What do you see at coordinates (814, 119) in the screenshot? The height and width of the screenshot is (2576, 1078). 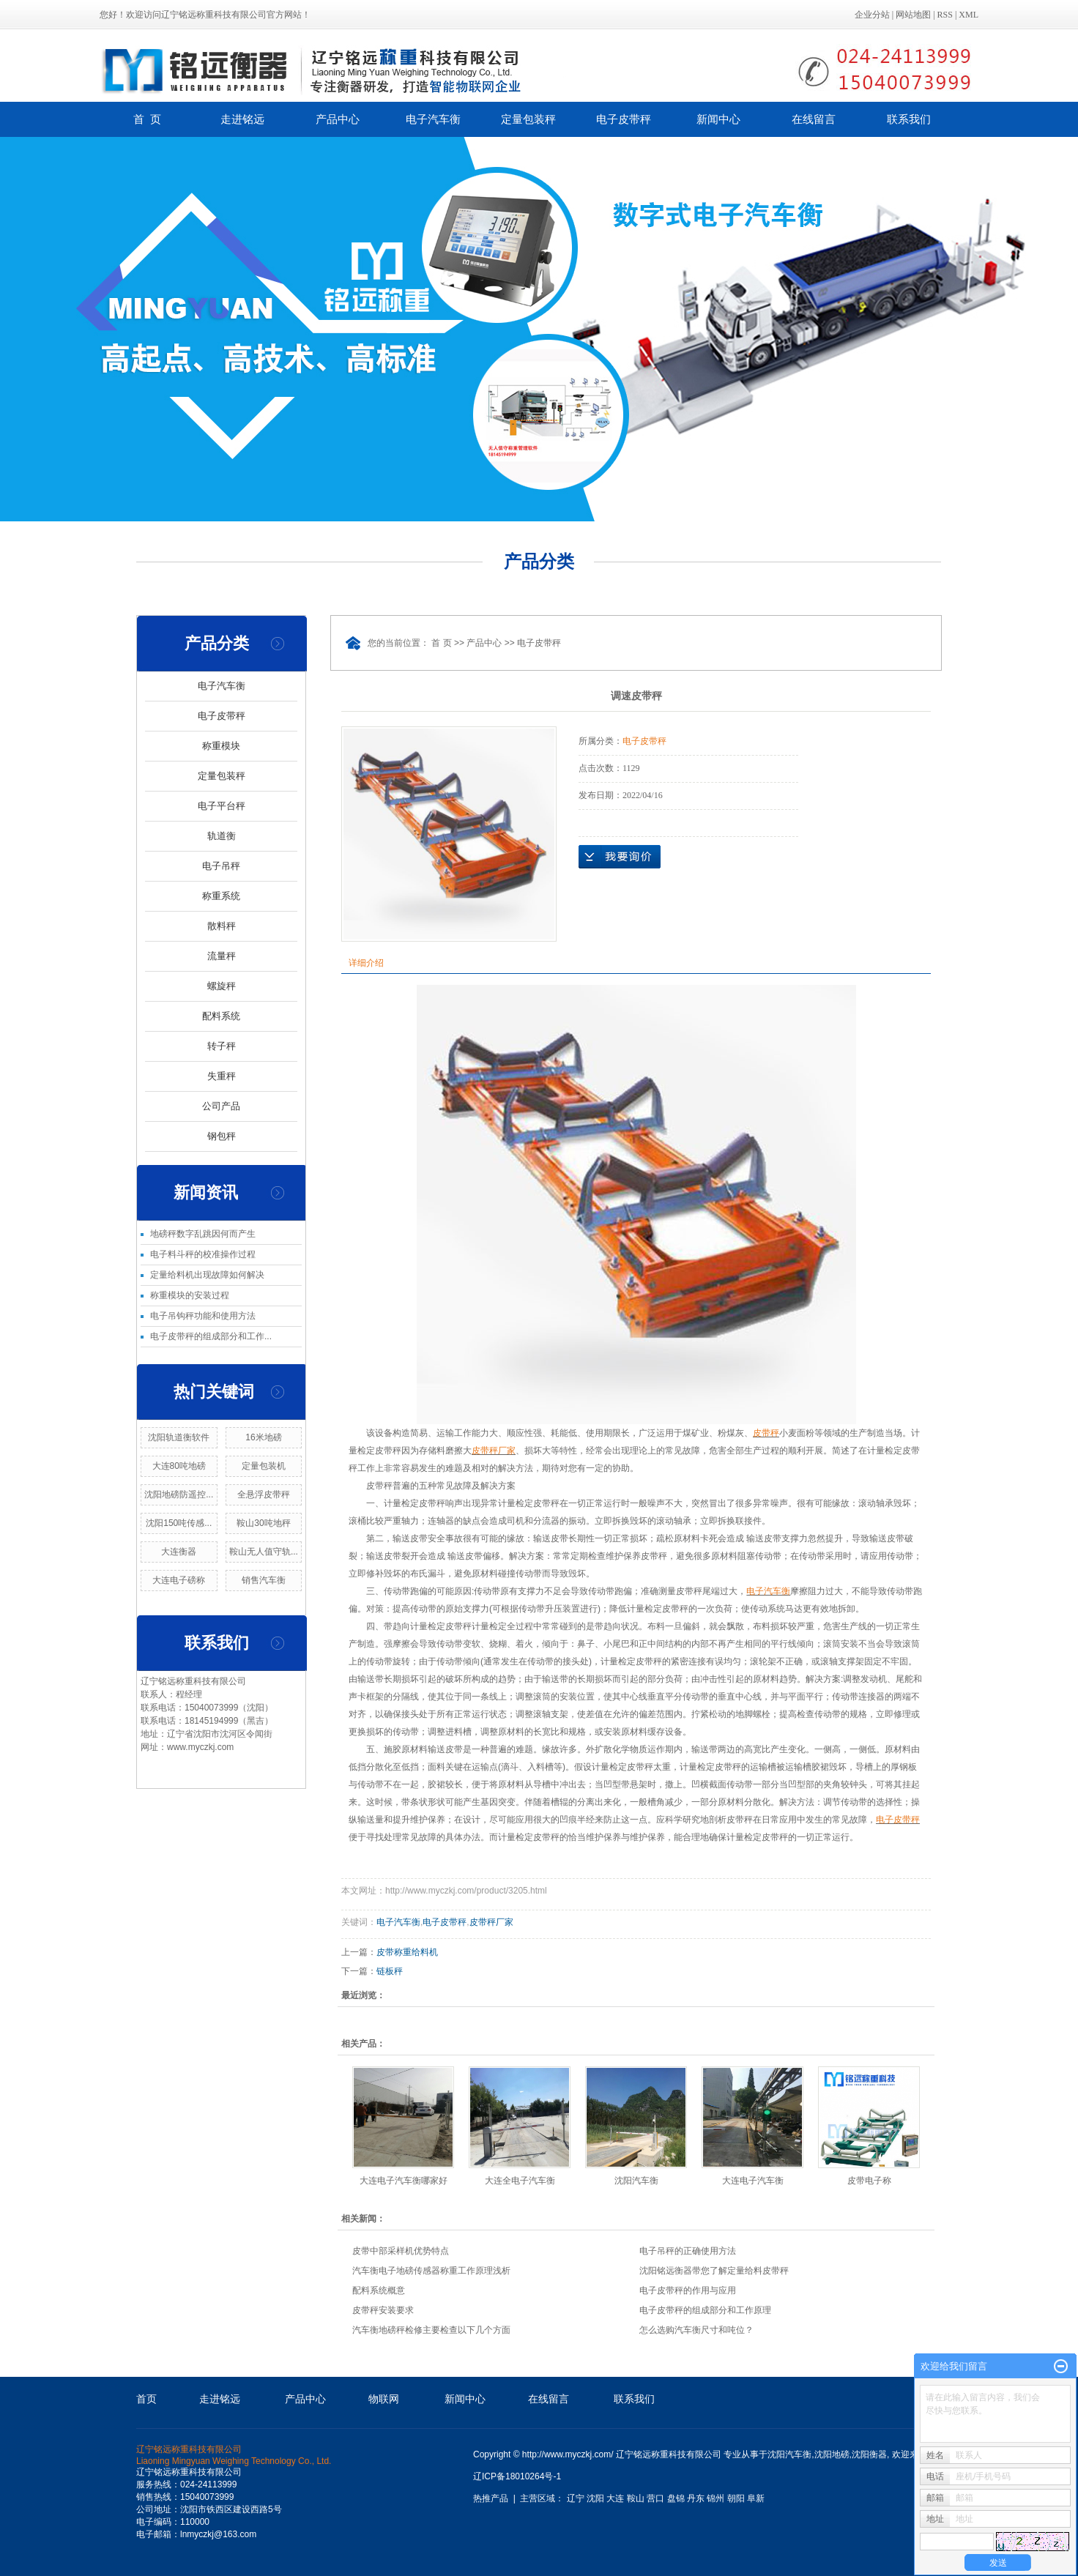 I see `在线留言` at bounding box center [814, 119].